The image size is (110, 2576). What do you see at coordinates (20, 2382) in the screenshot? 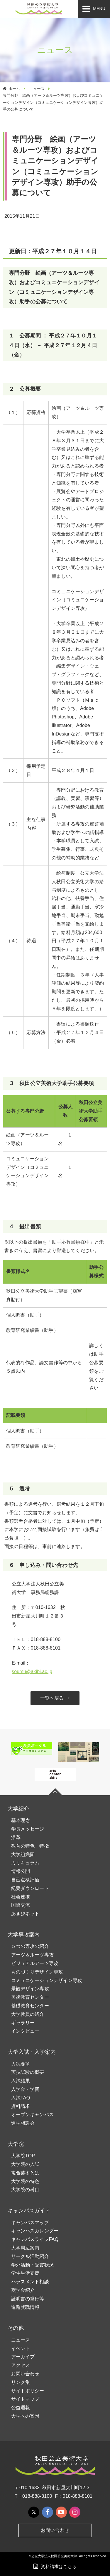
I see `リンク集` at bounding box center [20, 2382].